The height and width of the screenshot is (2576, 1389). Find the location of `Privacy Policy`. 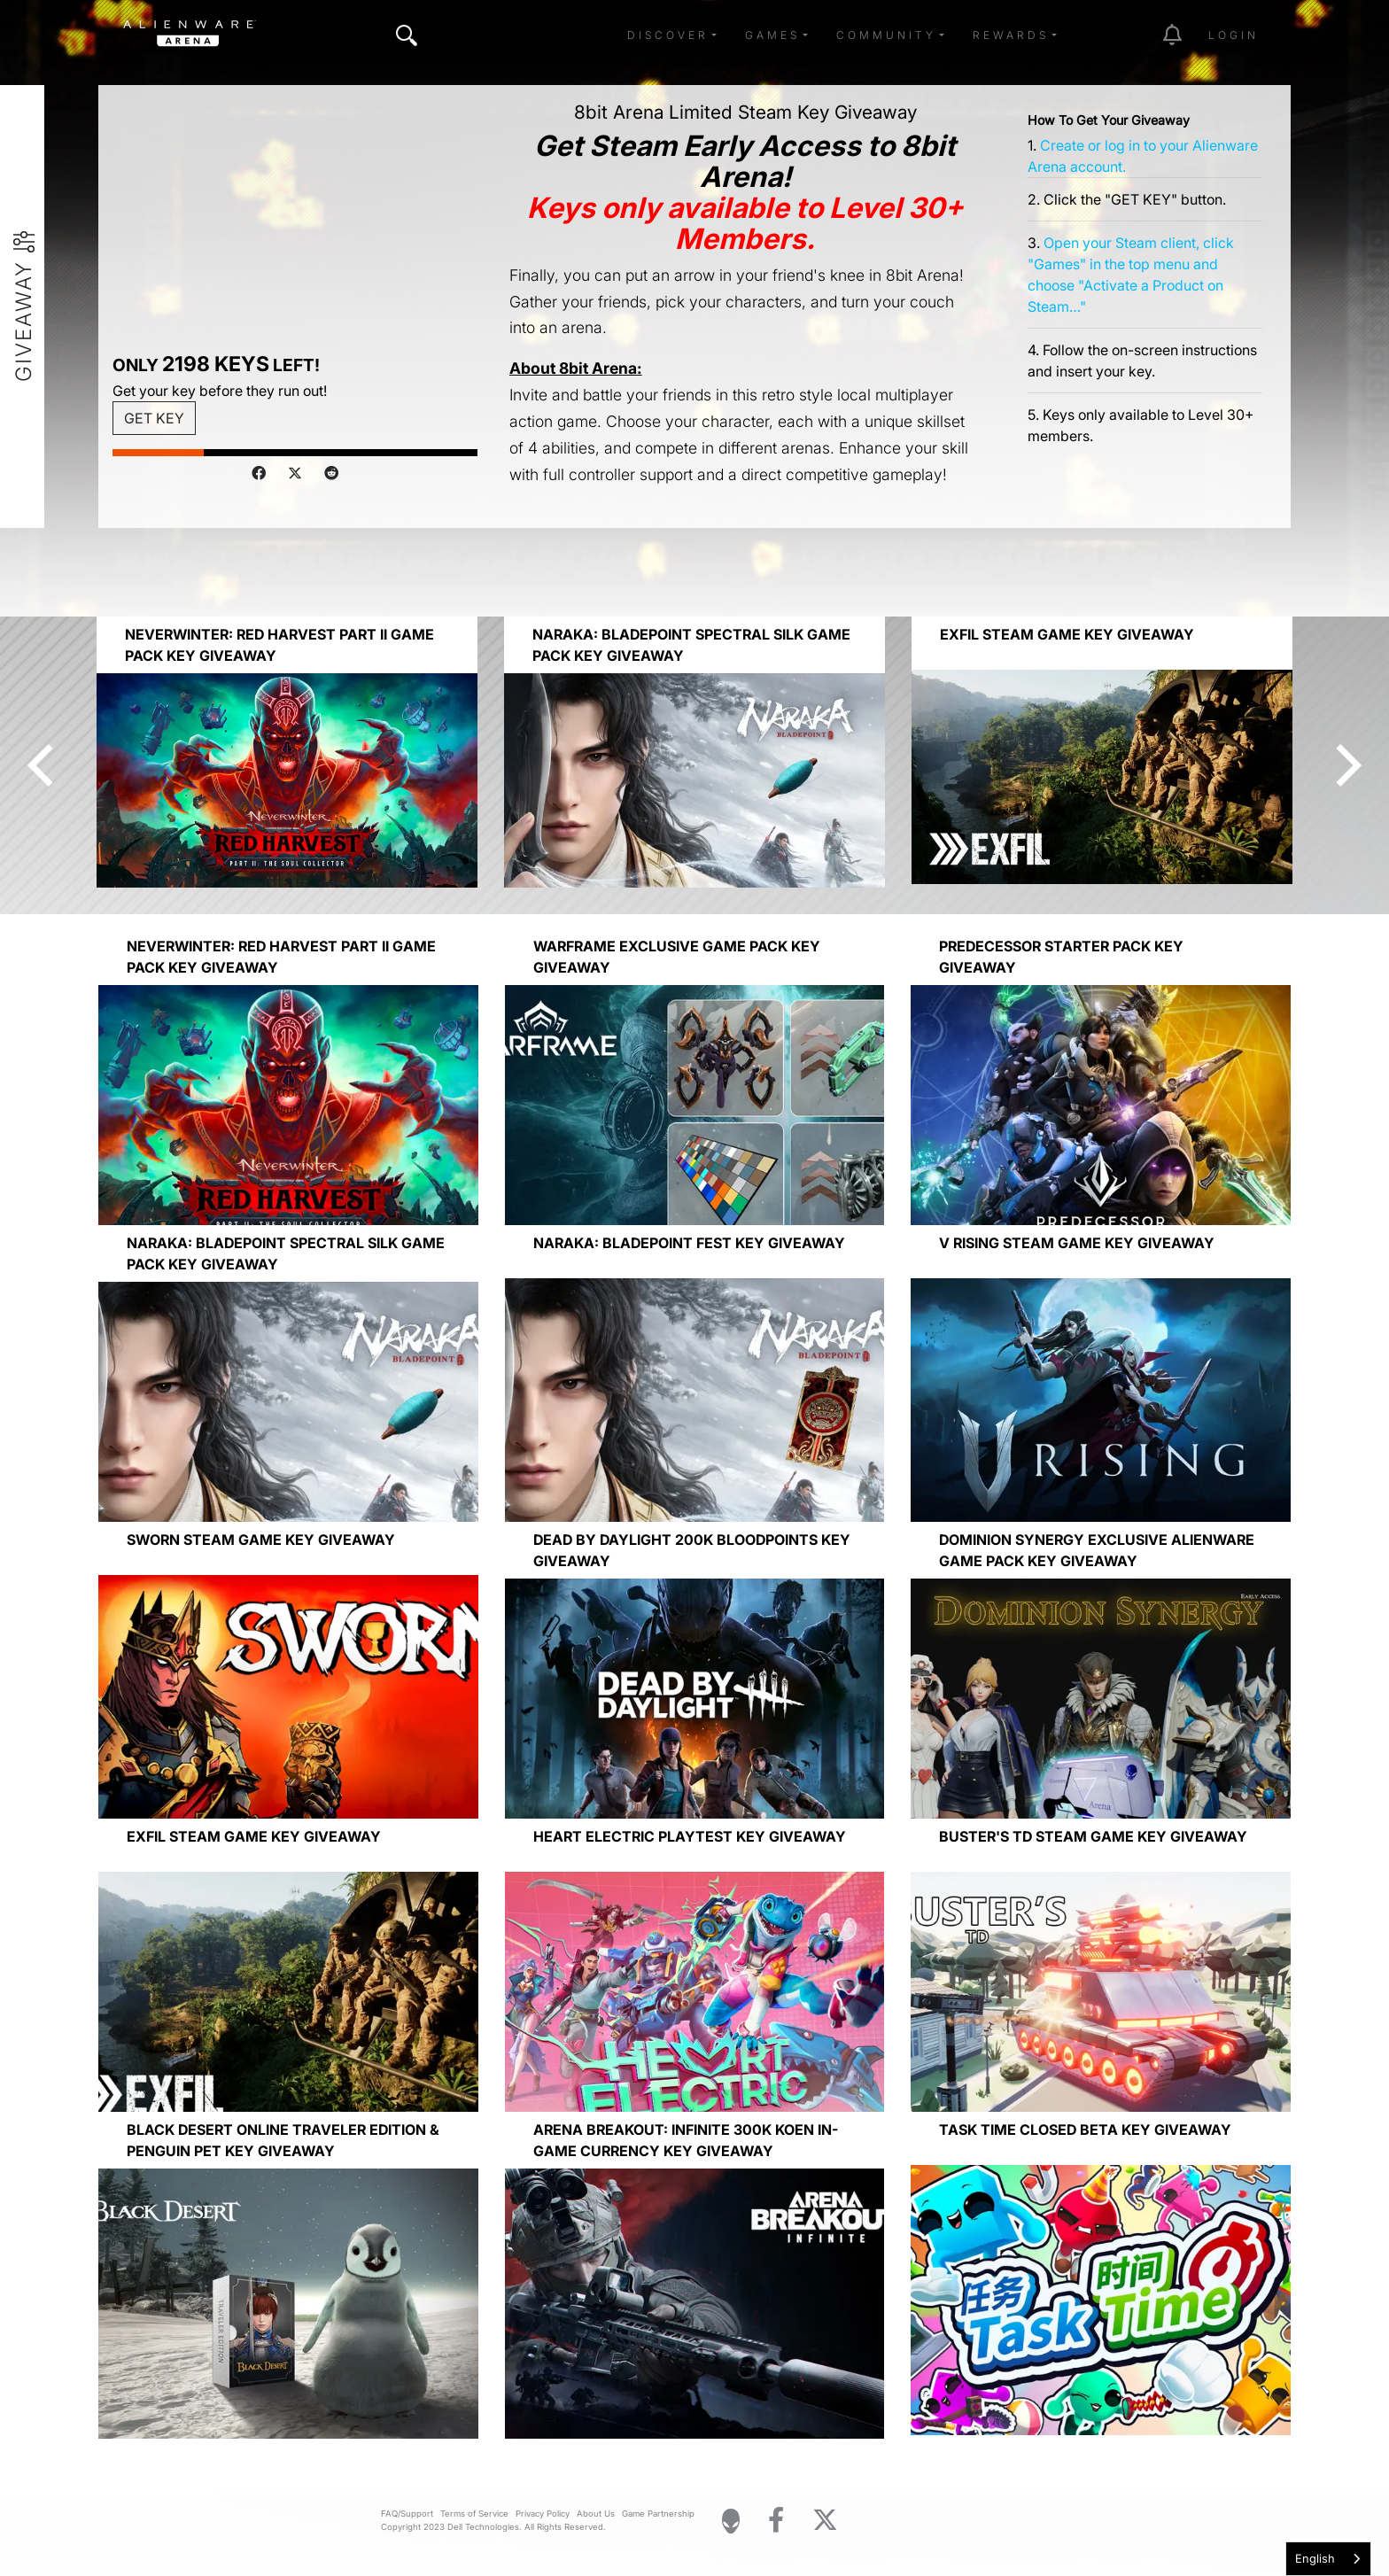

Privacy Policy is located at coordinates (543, 2513).